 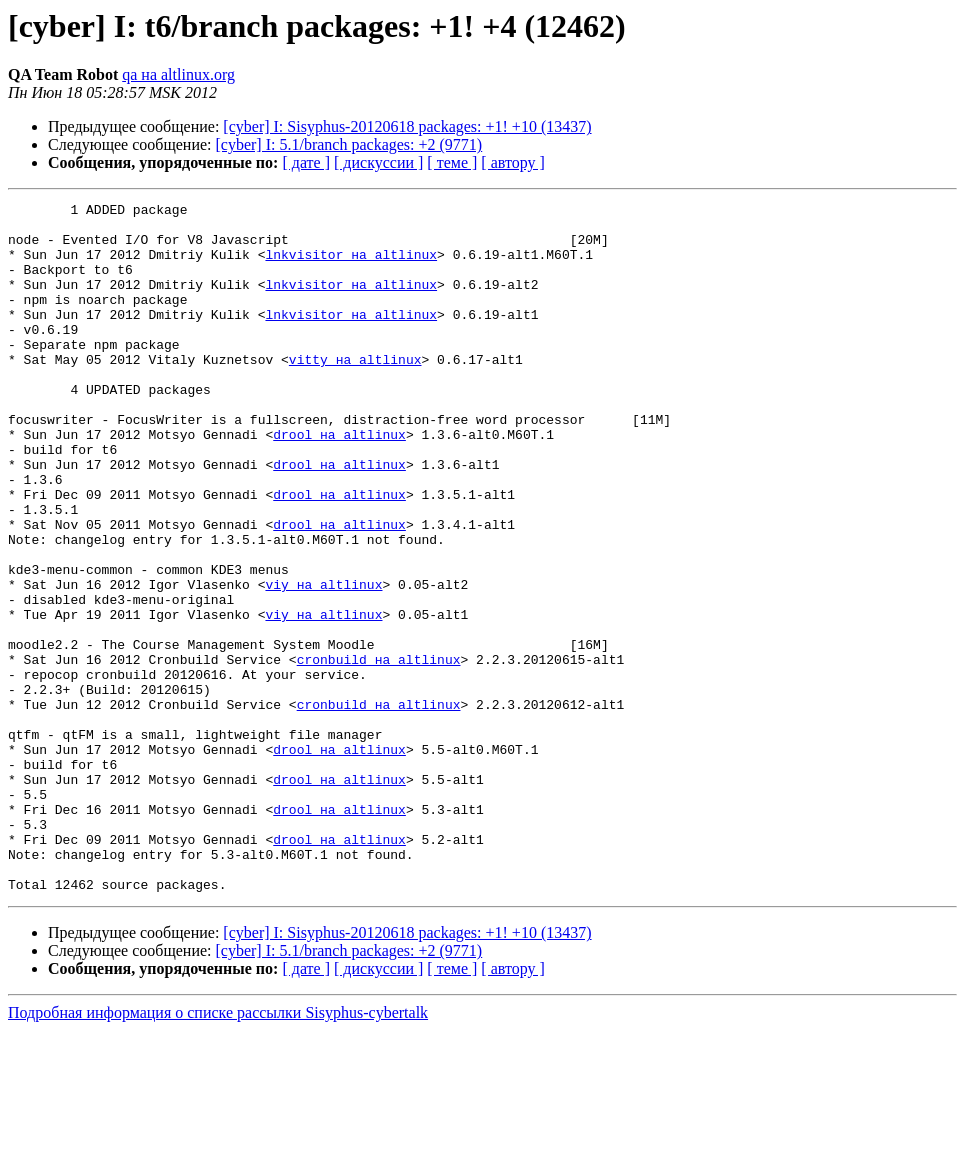 What do you see at coordinates (351, 266) in the screenshot?
I see `lnkvisitor на altlinux` at bounding box center [351, 266].